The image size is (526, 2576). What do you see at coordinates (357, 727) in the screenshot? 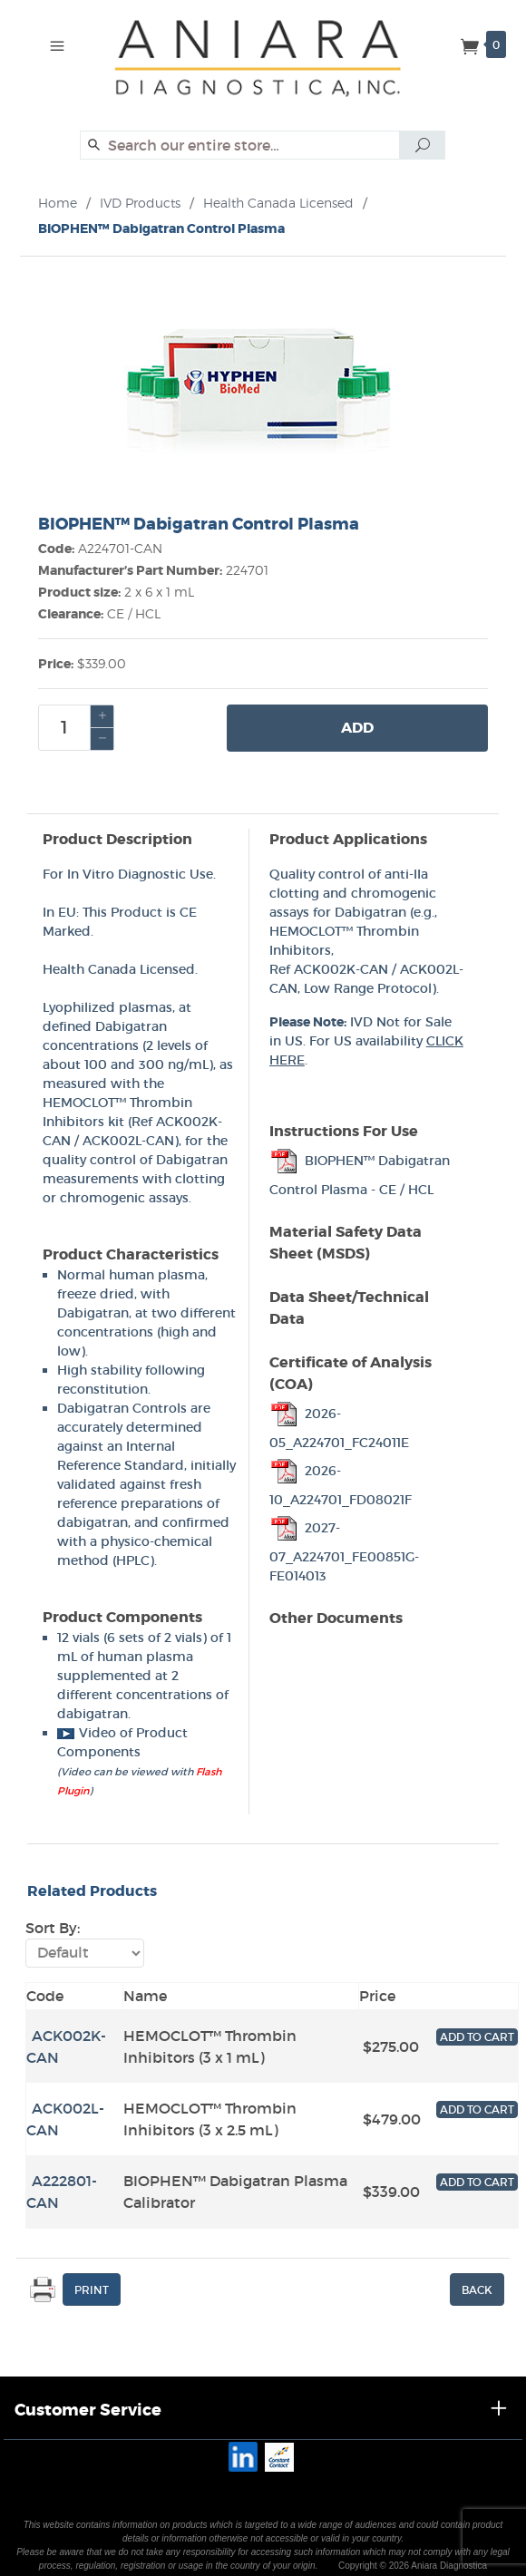
I see `Add` at bounding box center [357, 727].